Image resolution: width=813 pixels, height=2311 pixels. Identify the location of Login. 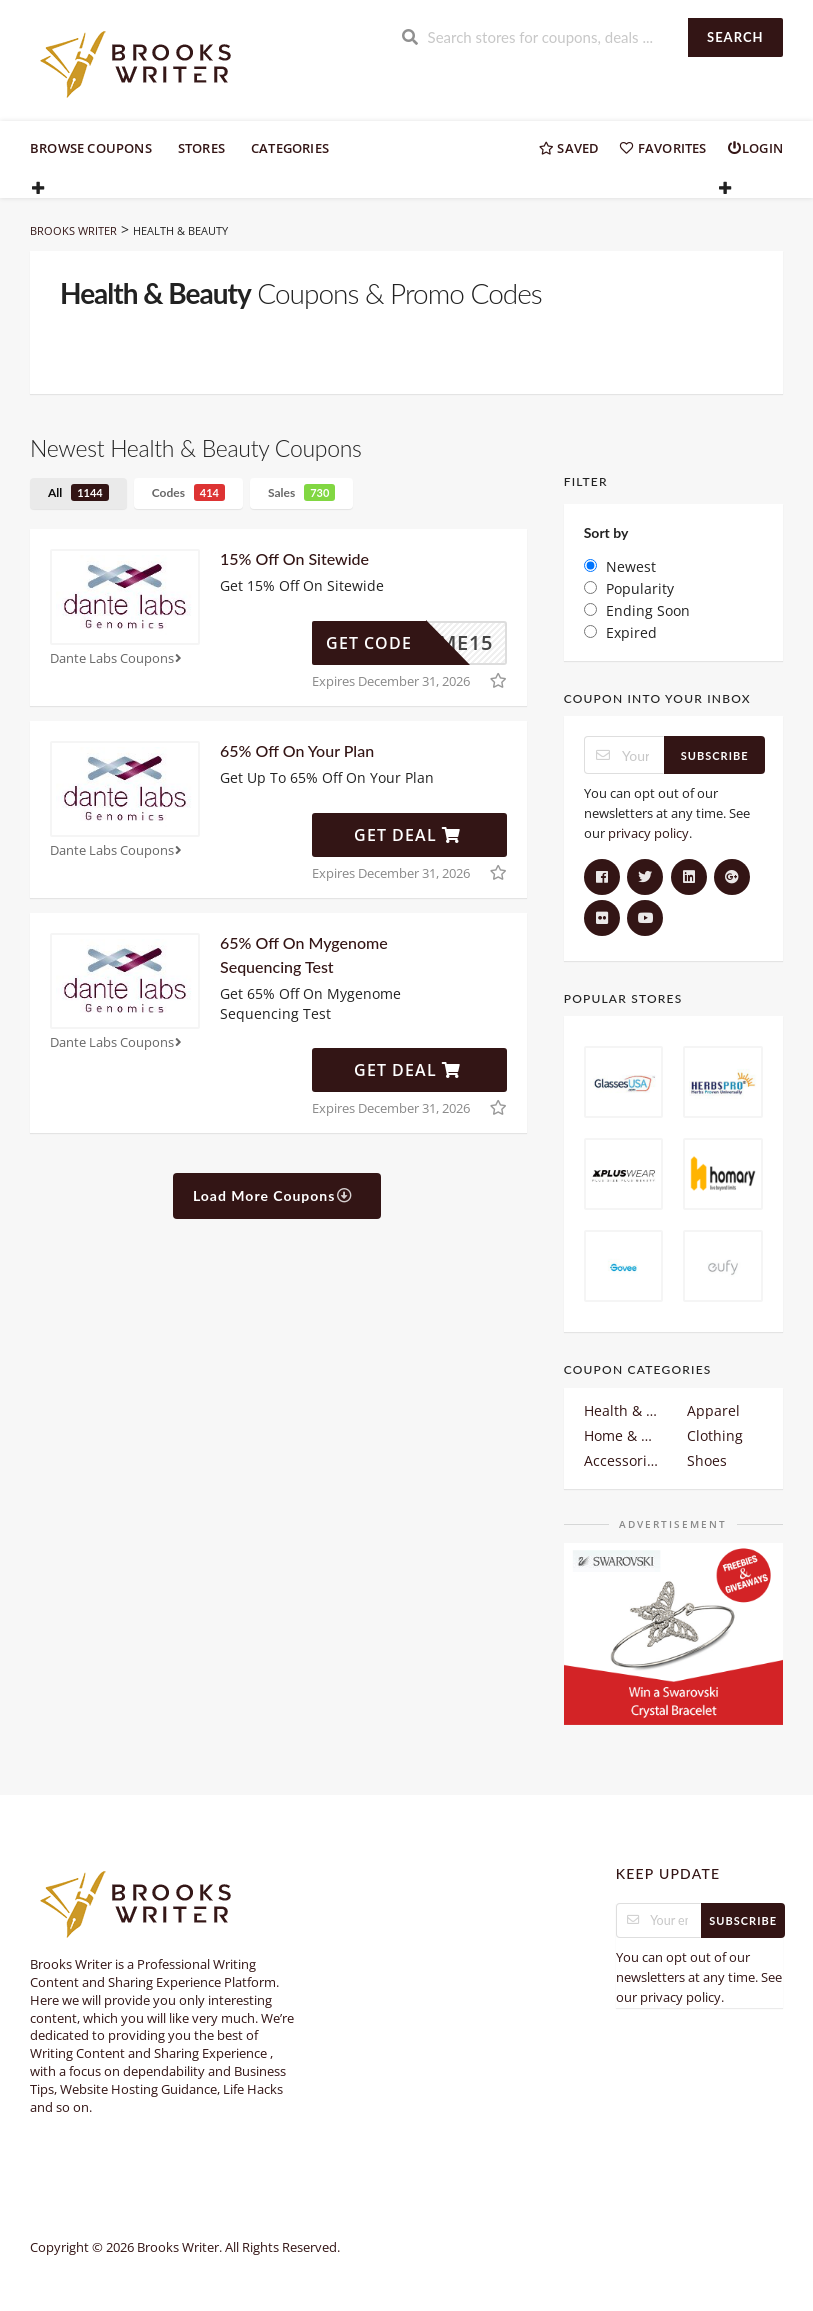
(755, 148).